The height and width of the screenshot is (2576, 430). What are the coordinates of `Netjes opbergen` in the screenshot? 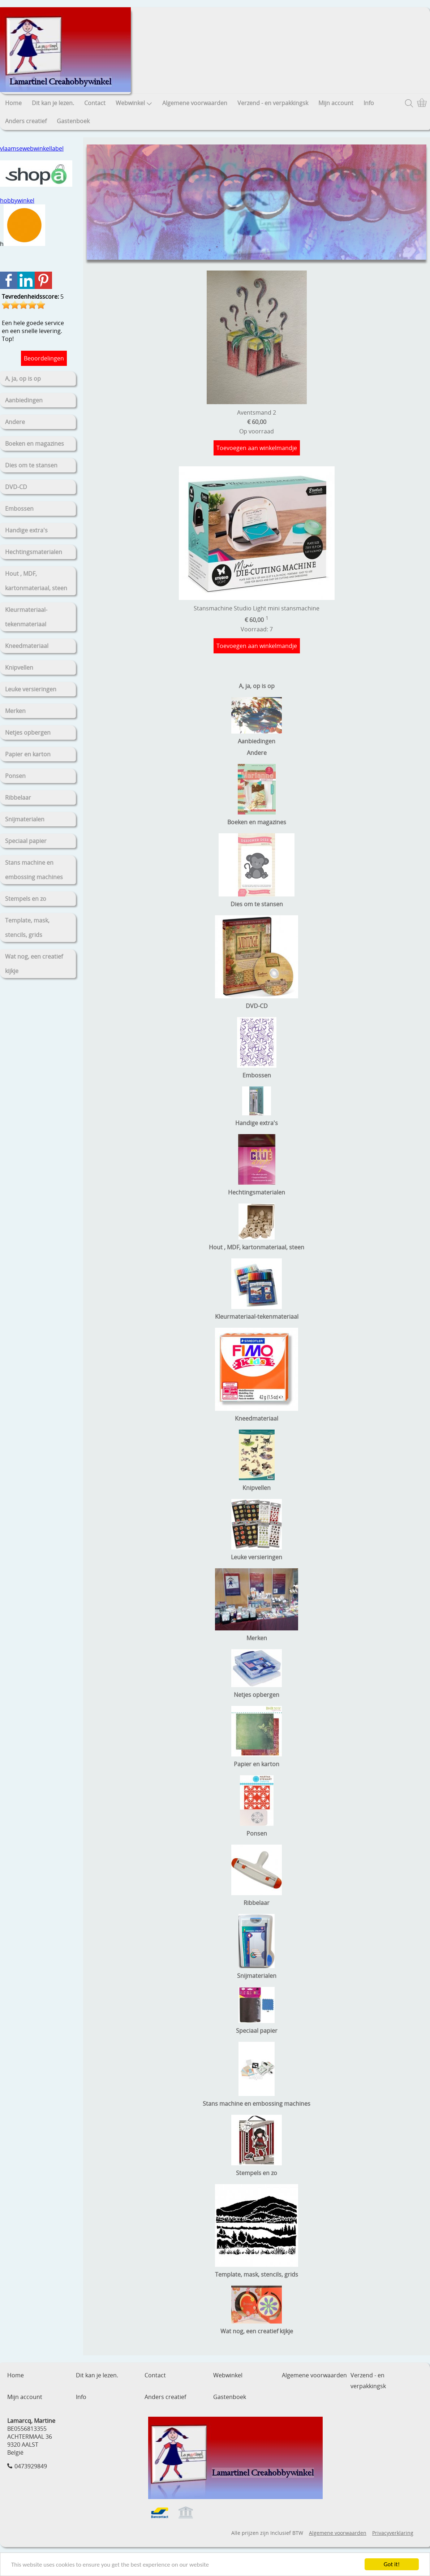 It's located at (28, 732).